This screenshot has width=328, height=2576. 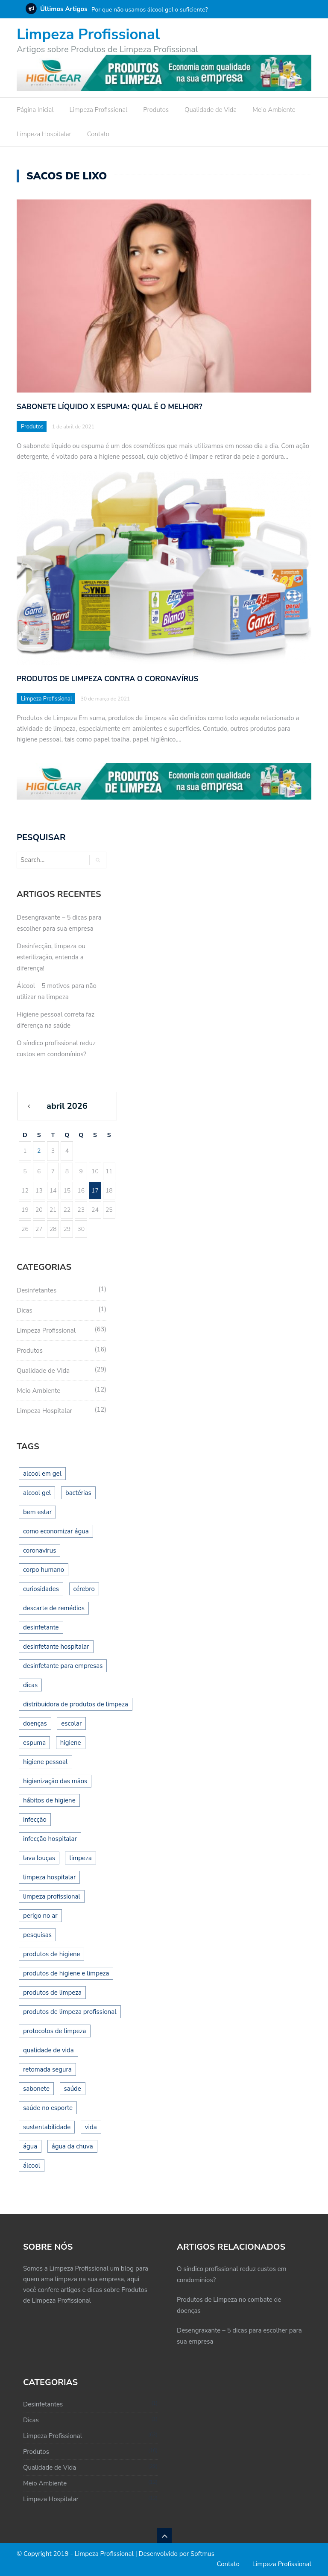 I want to click on perigo no ar [perigo no ar (1 item)], so click(x=40, y=1915).